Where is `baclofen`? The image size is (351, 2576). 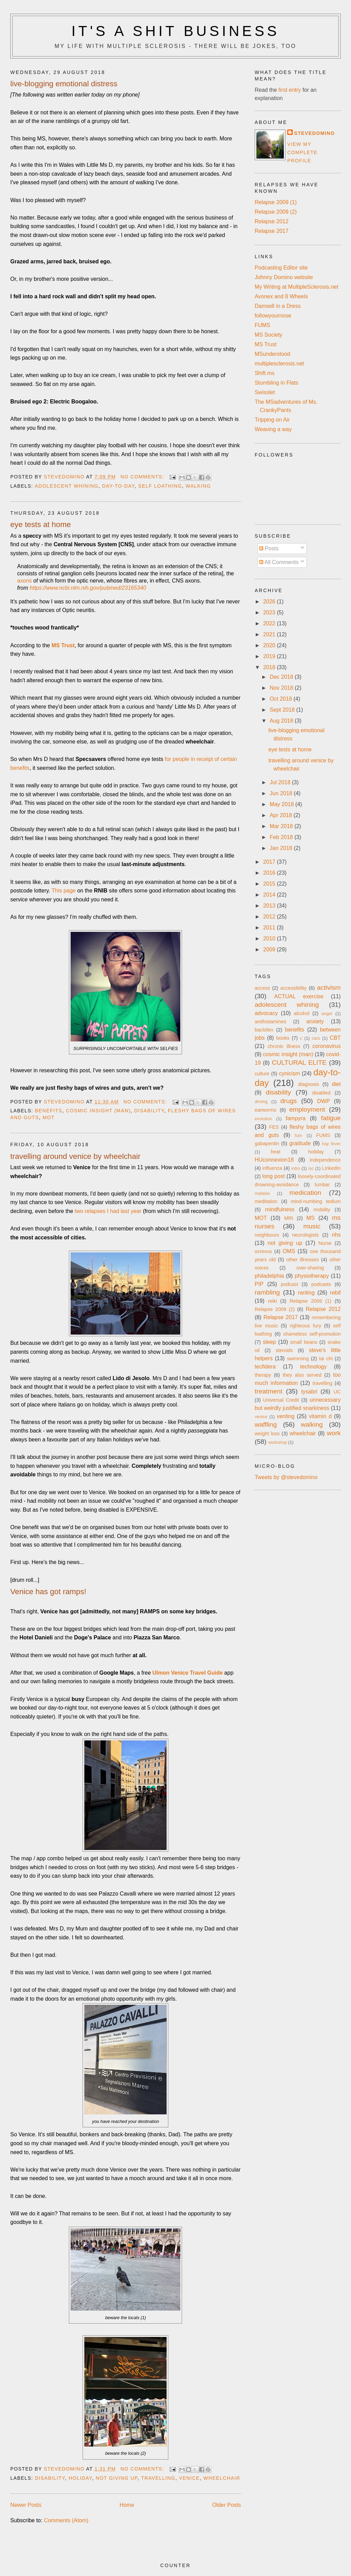
baclofen is located at coordinates (264, 1030).